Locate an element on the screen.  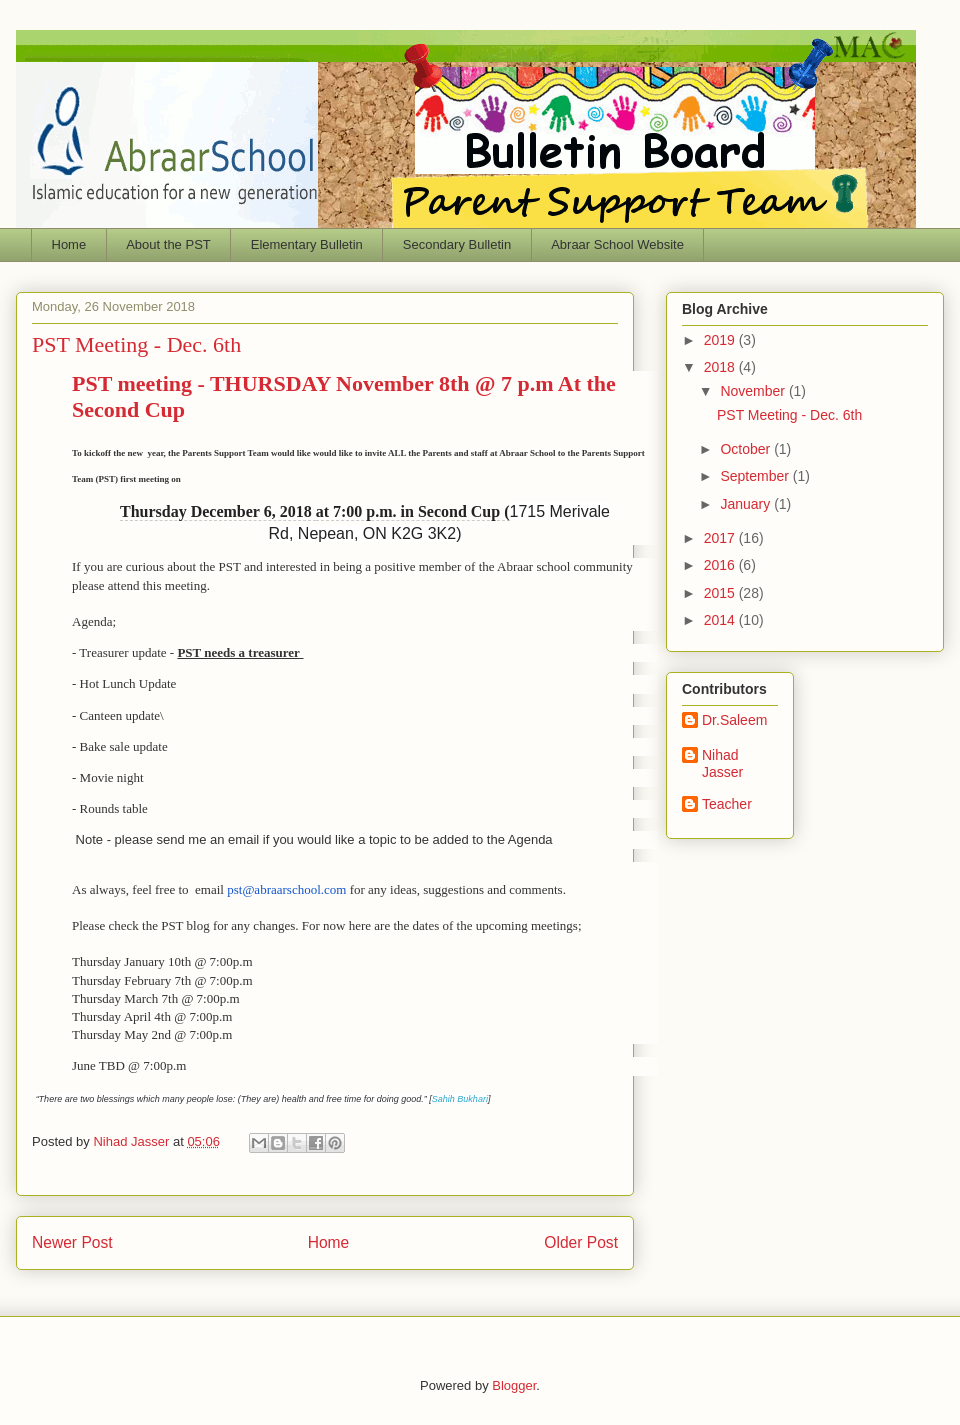
Newer Post is located at coordinates (72, 1242).